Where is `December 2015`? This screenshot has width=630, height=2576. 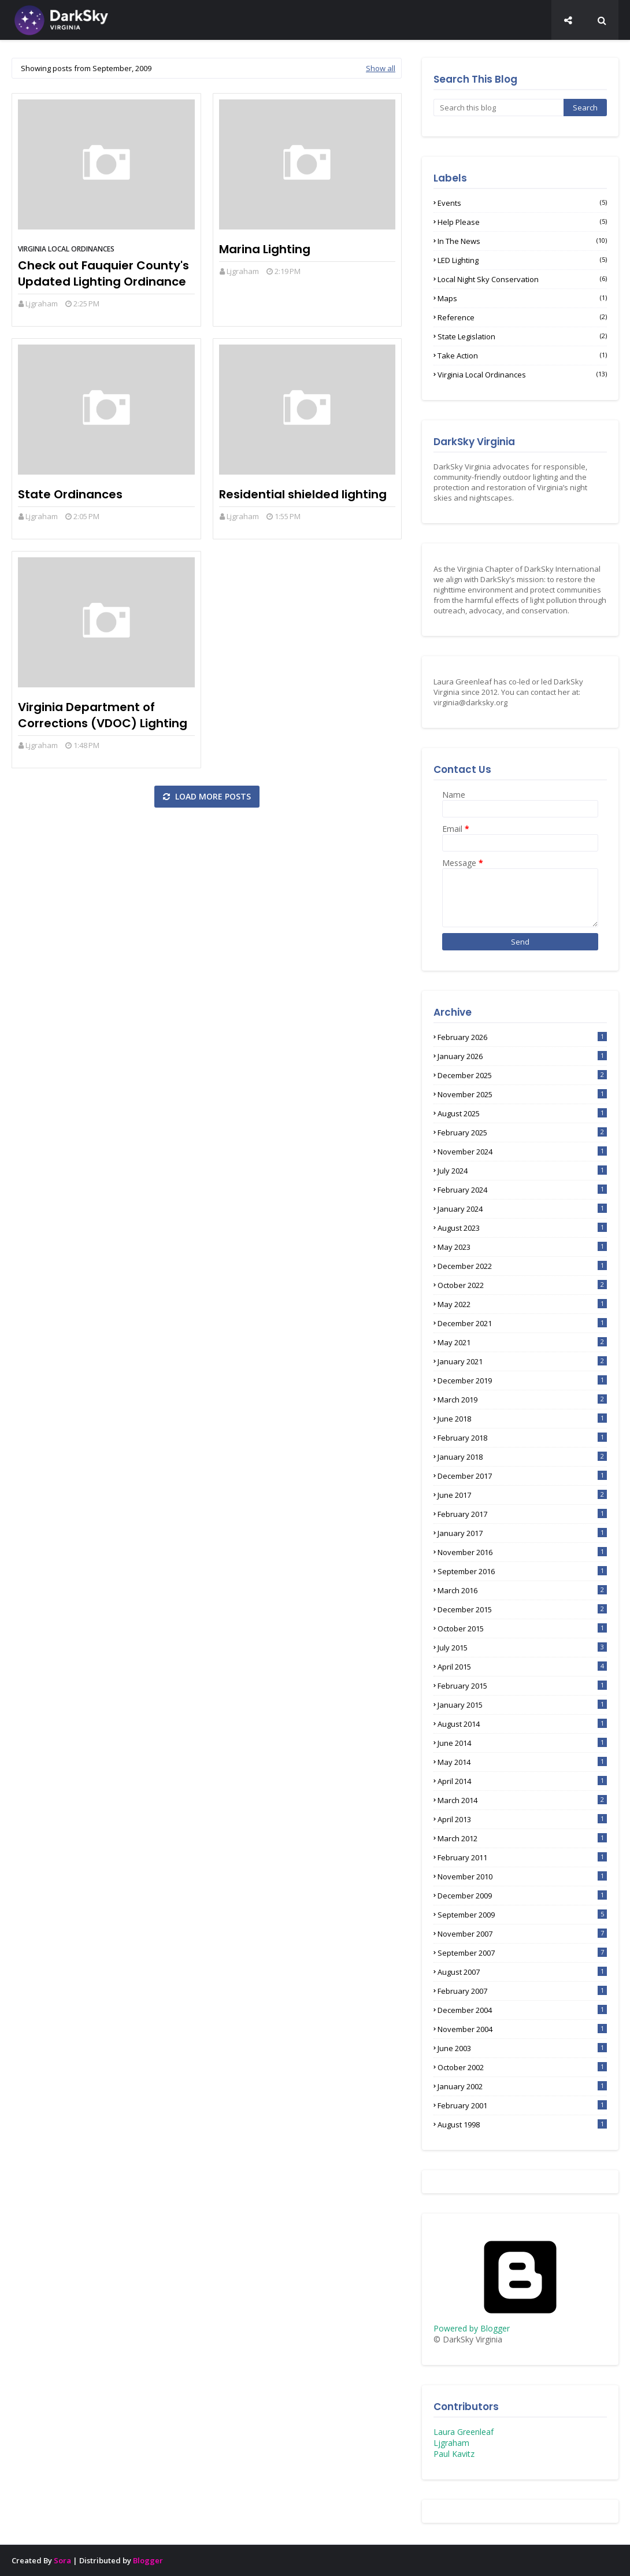 December 2015 is located at coordinates (522, 1609).